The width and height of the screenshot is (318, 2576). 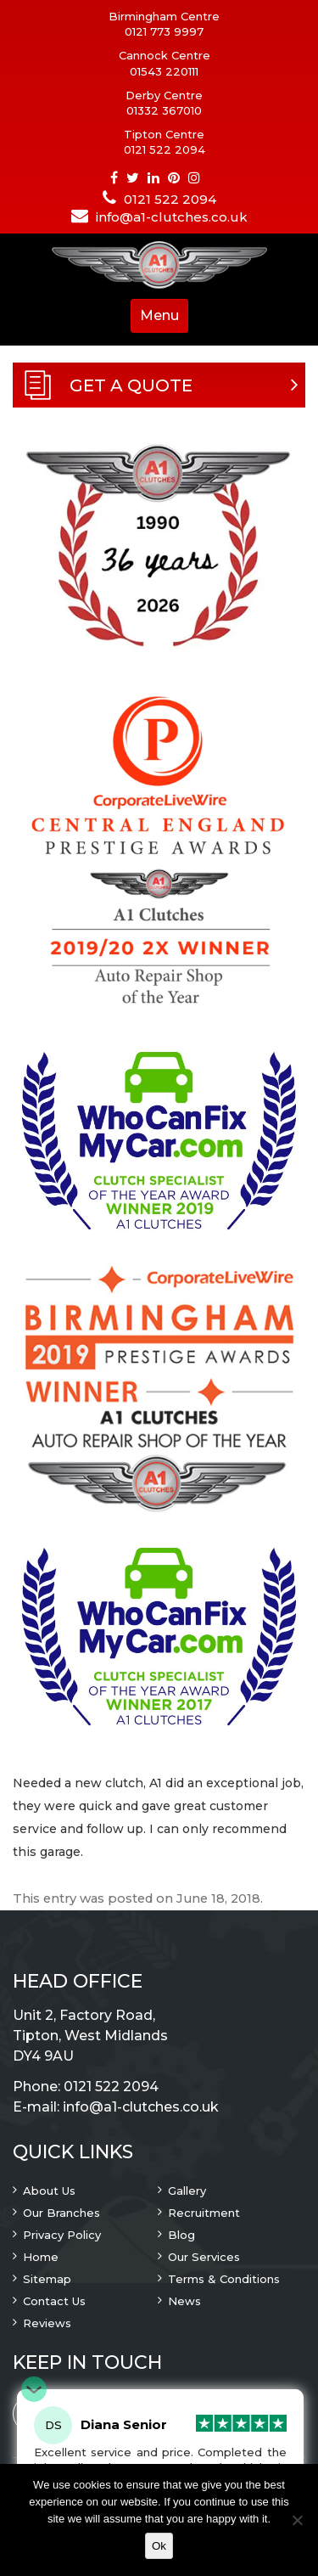 What do you see at coordinates (181, 2234) in the screenshot?
I see `Blog` at bounding box center [181, 2234].